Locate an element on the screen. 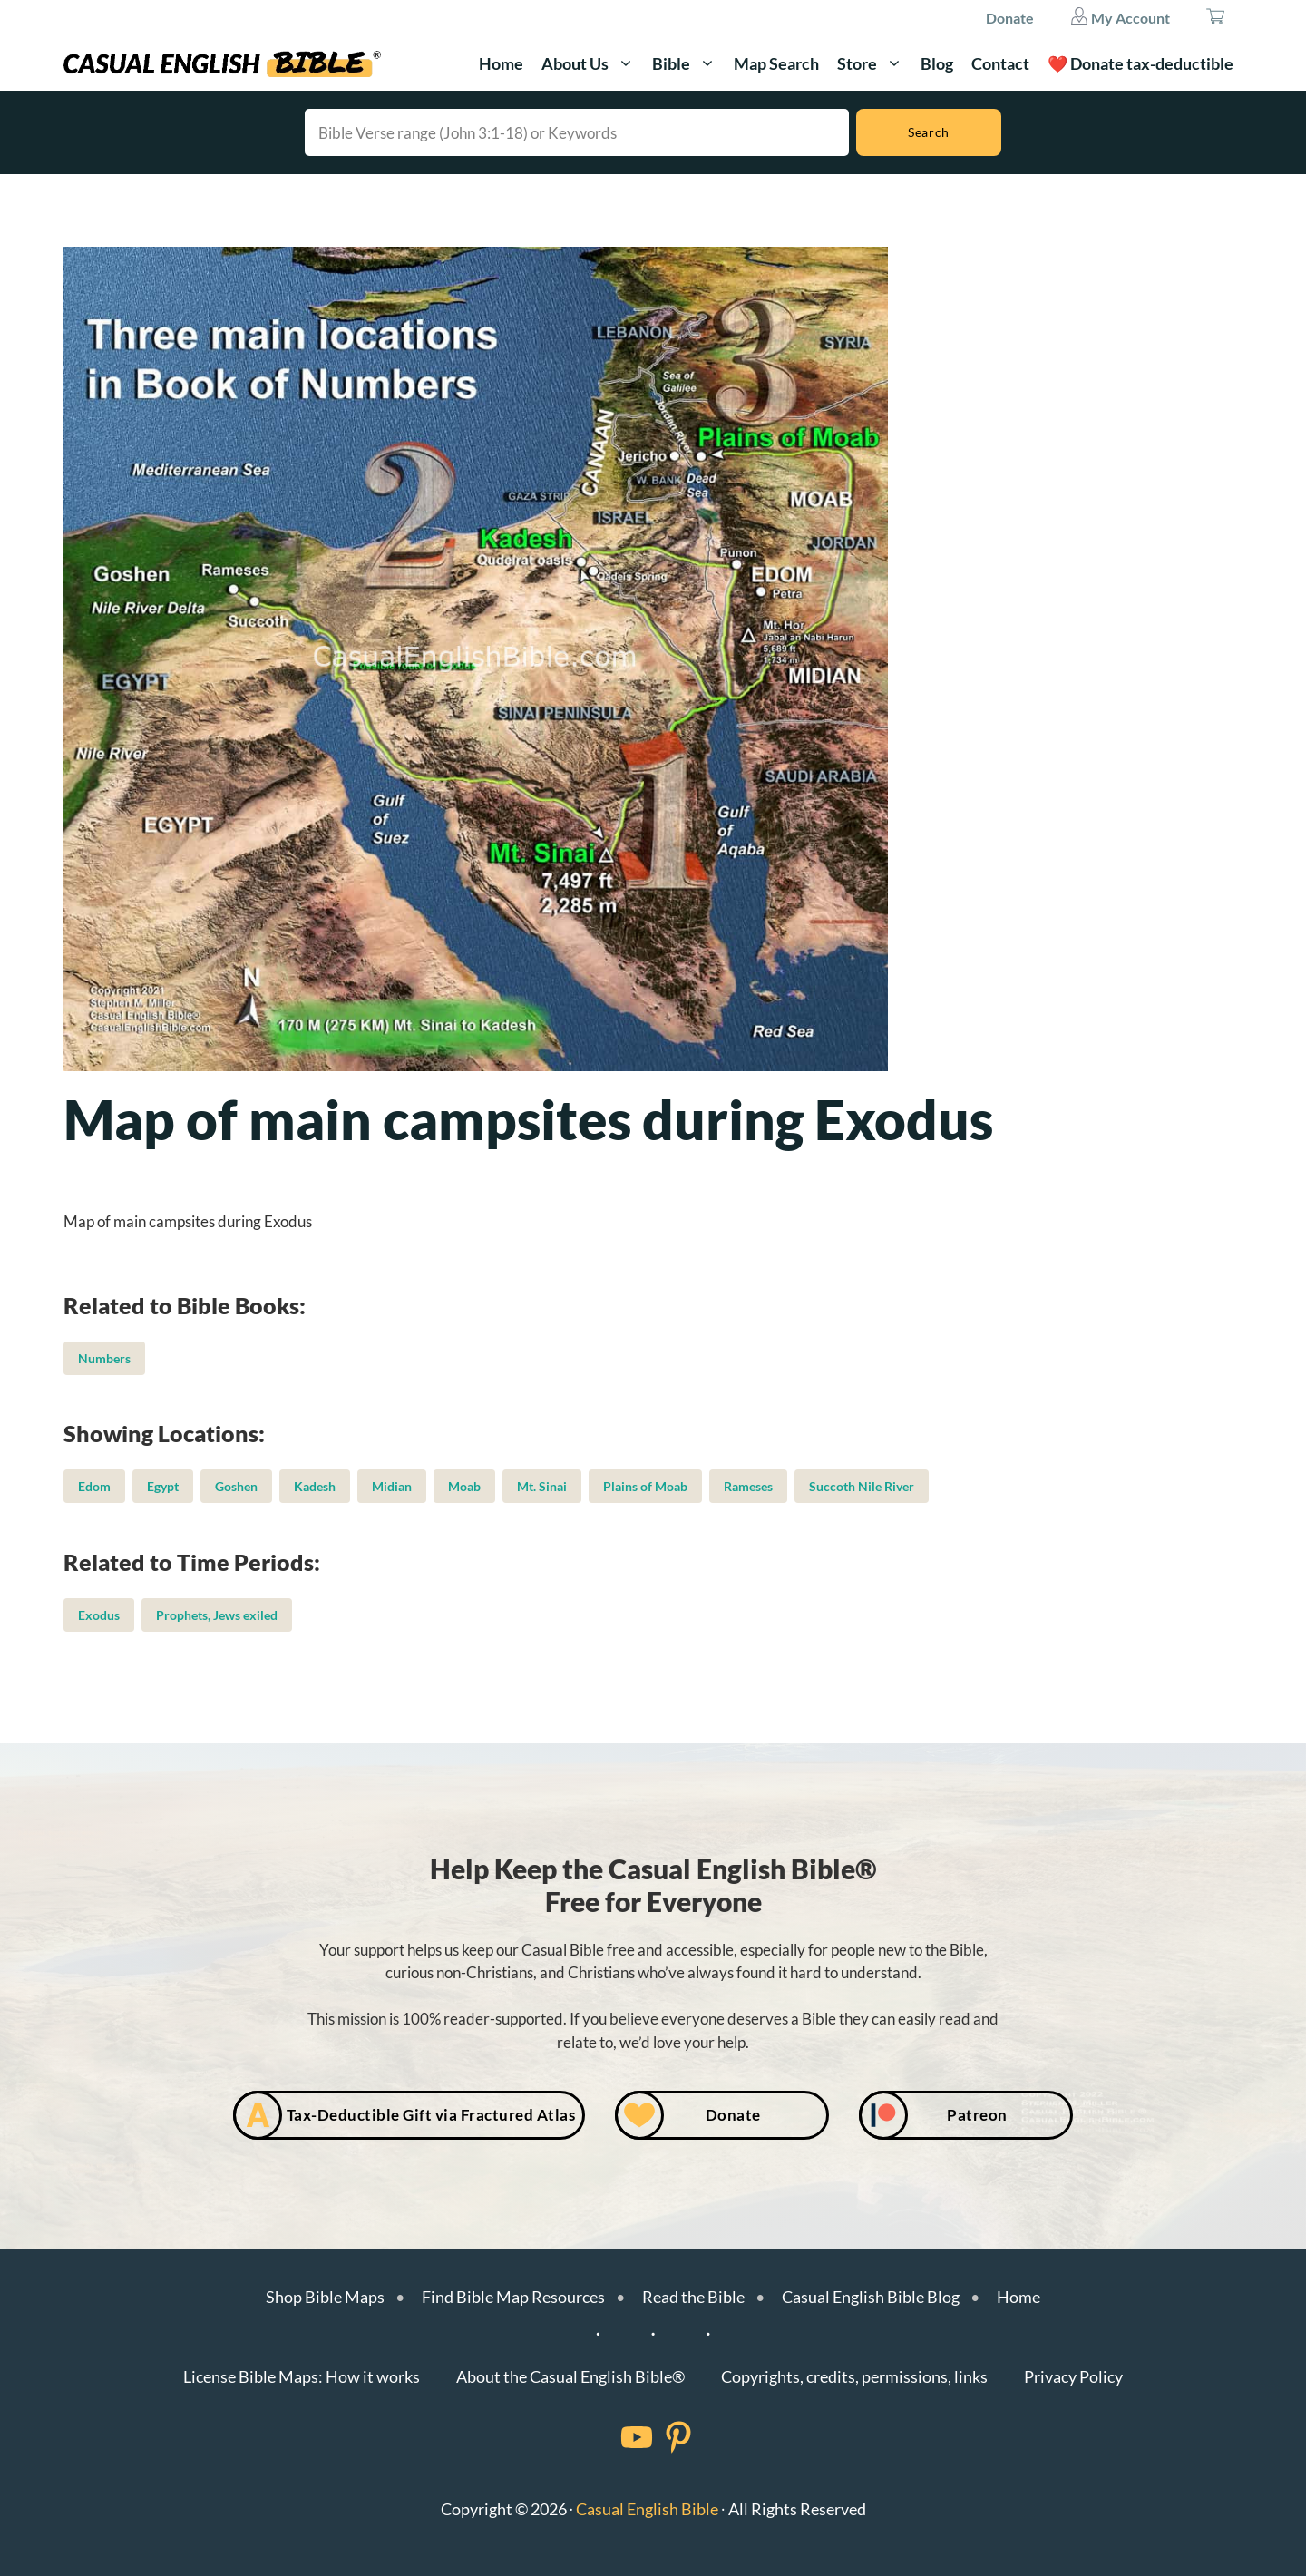 This screenshot has height=2576, width=1306. Donate is located at coordinates (1010, 17).